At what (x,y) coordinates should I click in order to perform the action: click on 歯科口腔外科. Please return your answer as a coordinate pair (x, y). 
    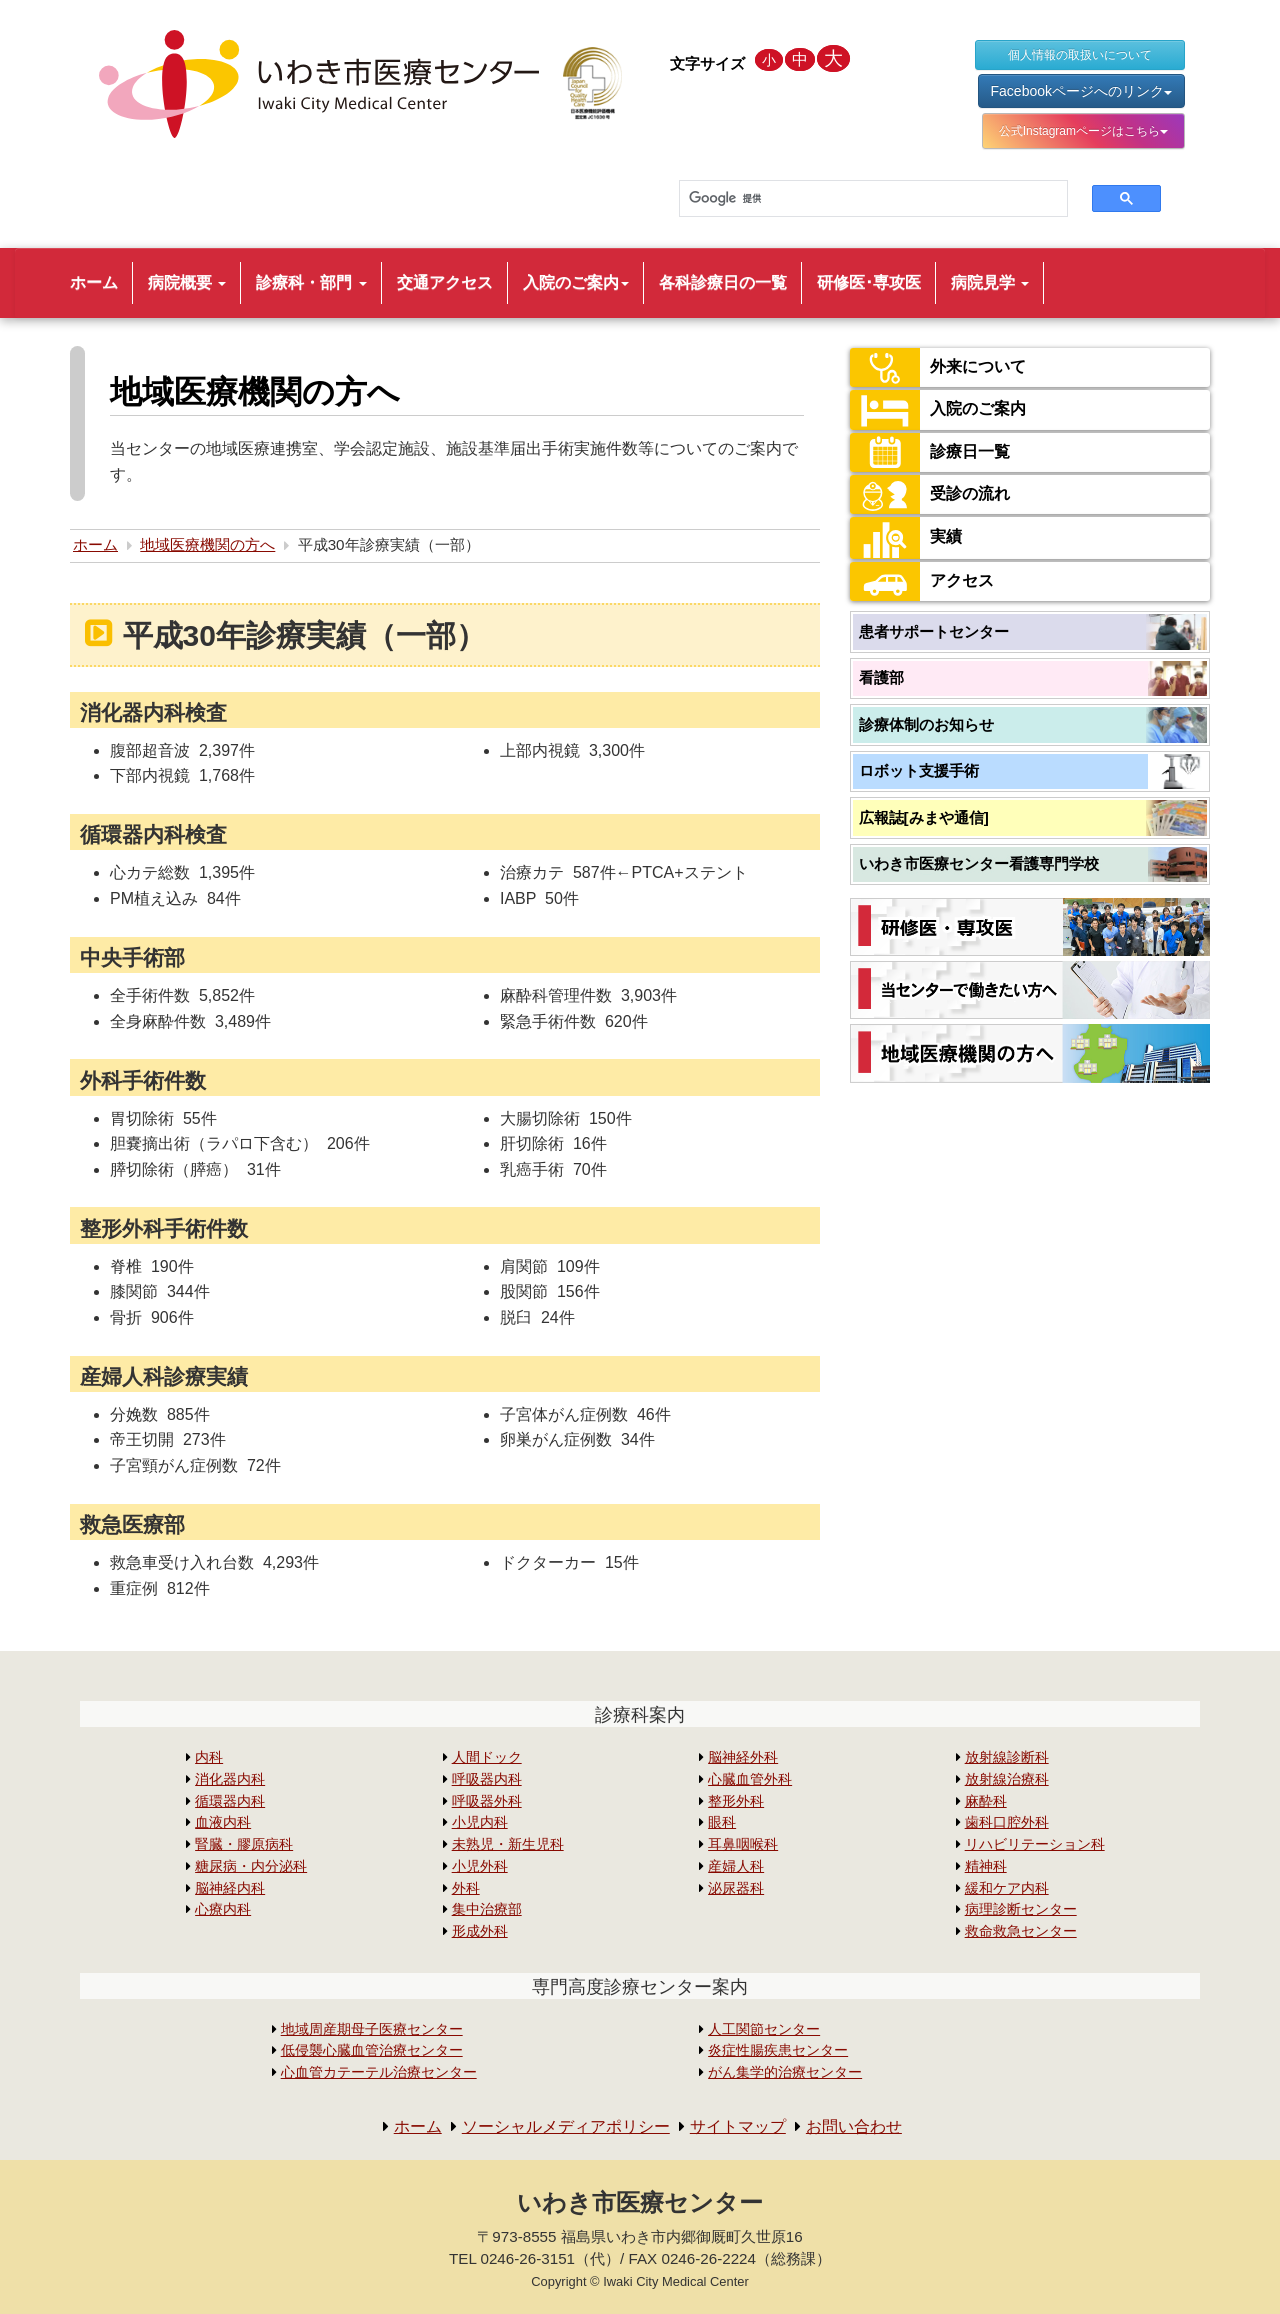
    Looking at the image, I should click on (1007, 1822).